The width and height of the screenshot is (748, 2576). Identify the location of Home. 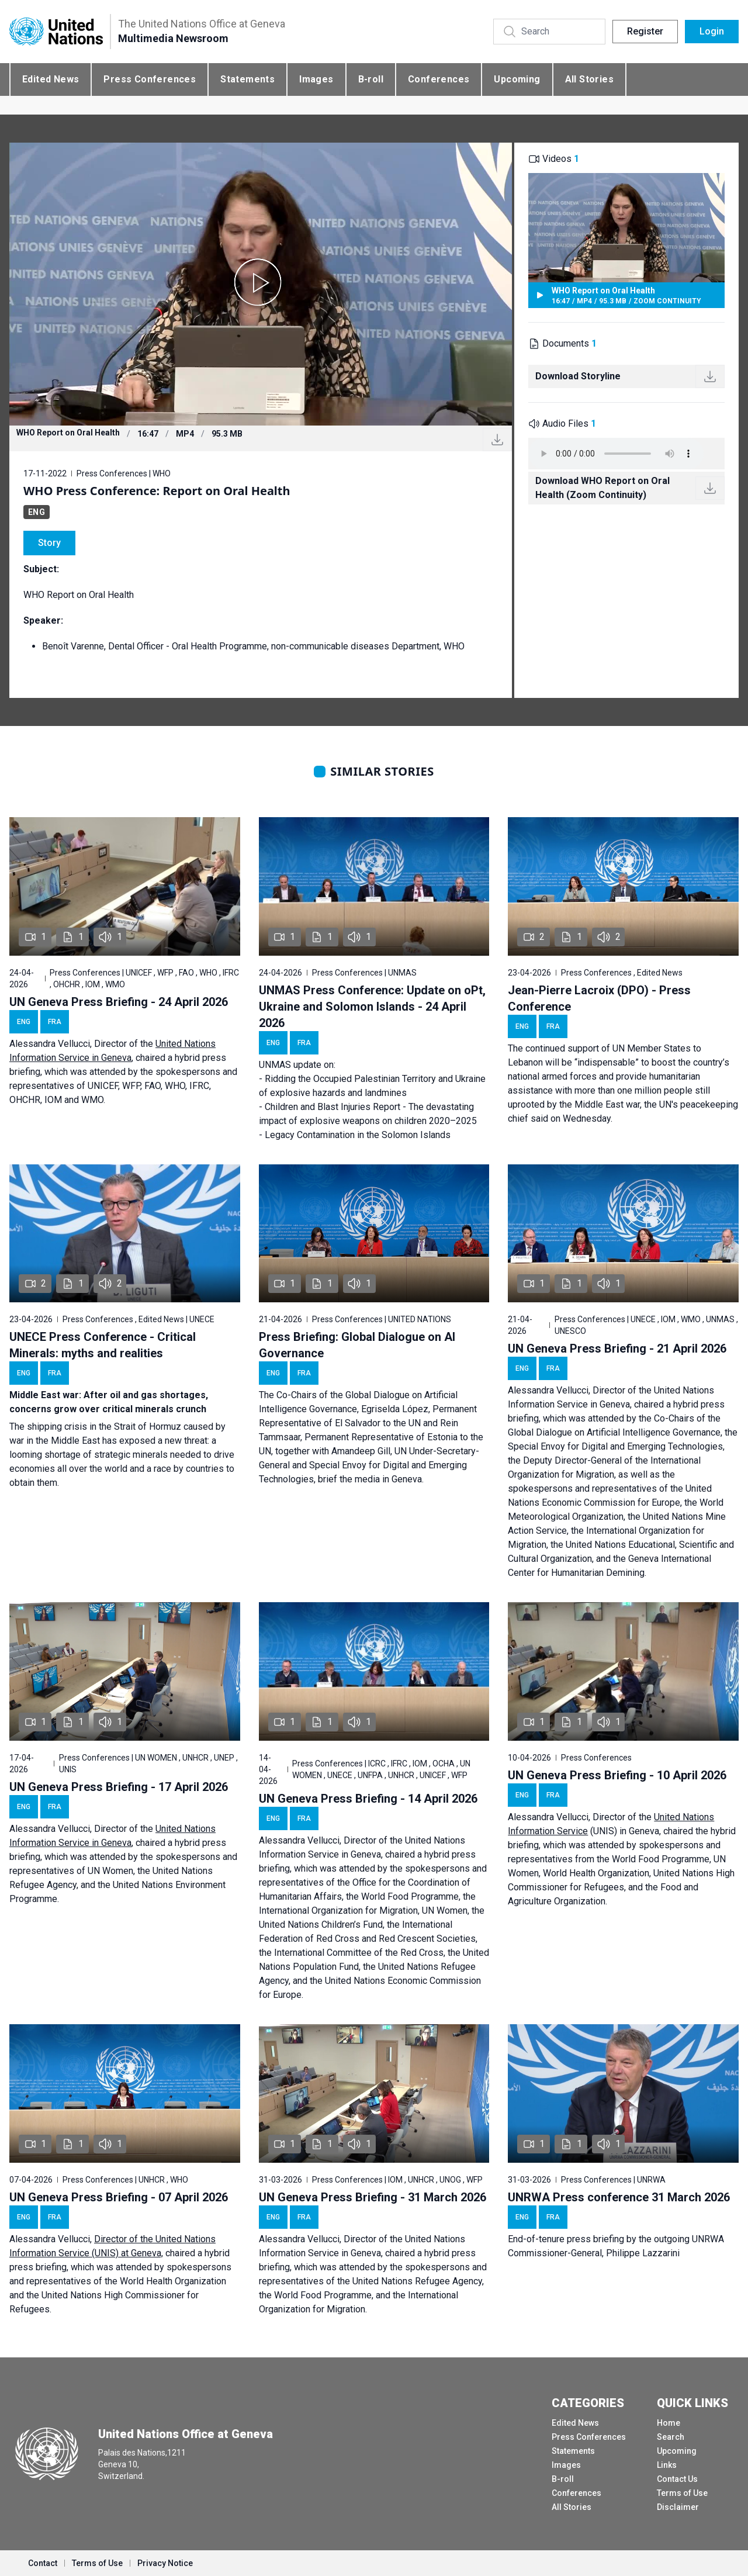
(668, 2423).